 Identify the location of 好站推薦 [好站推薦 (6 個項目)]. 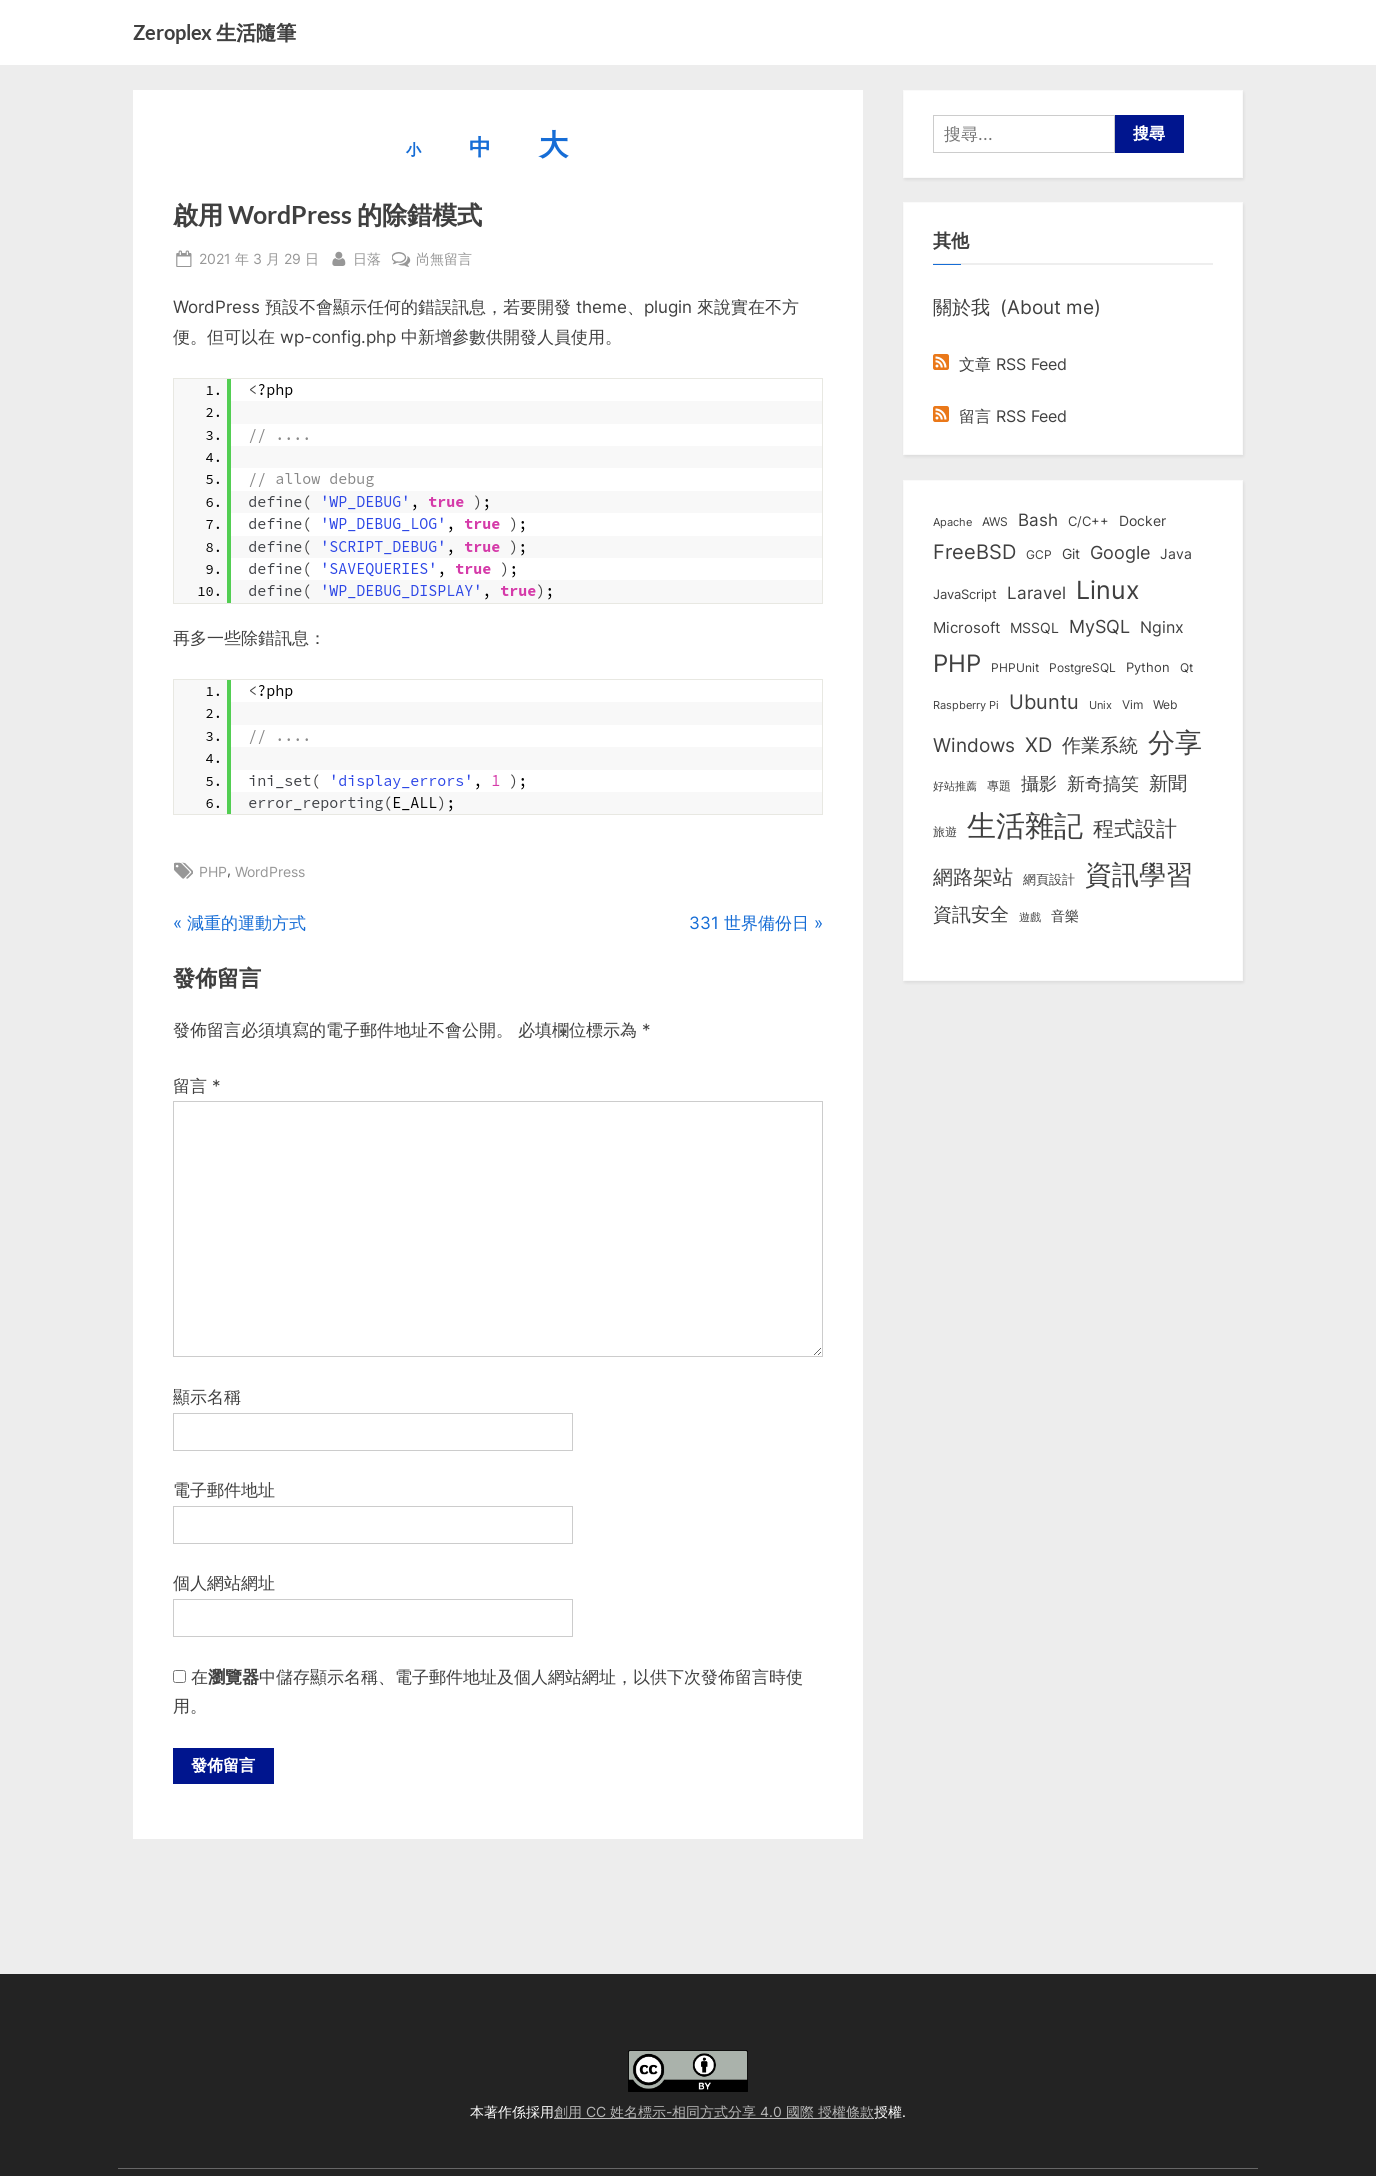
(955, 786).